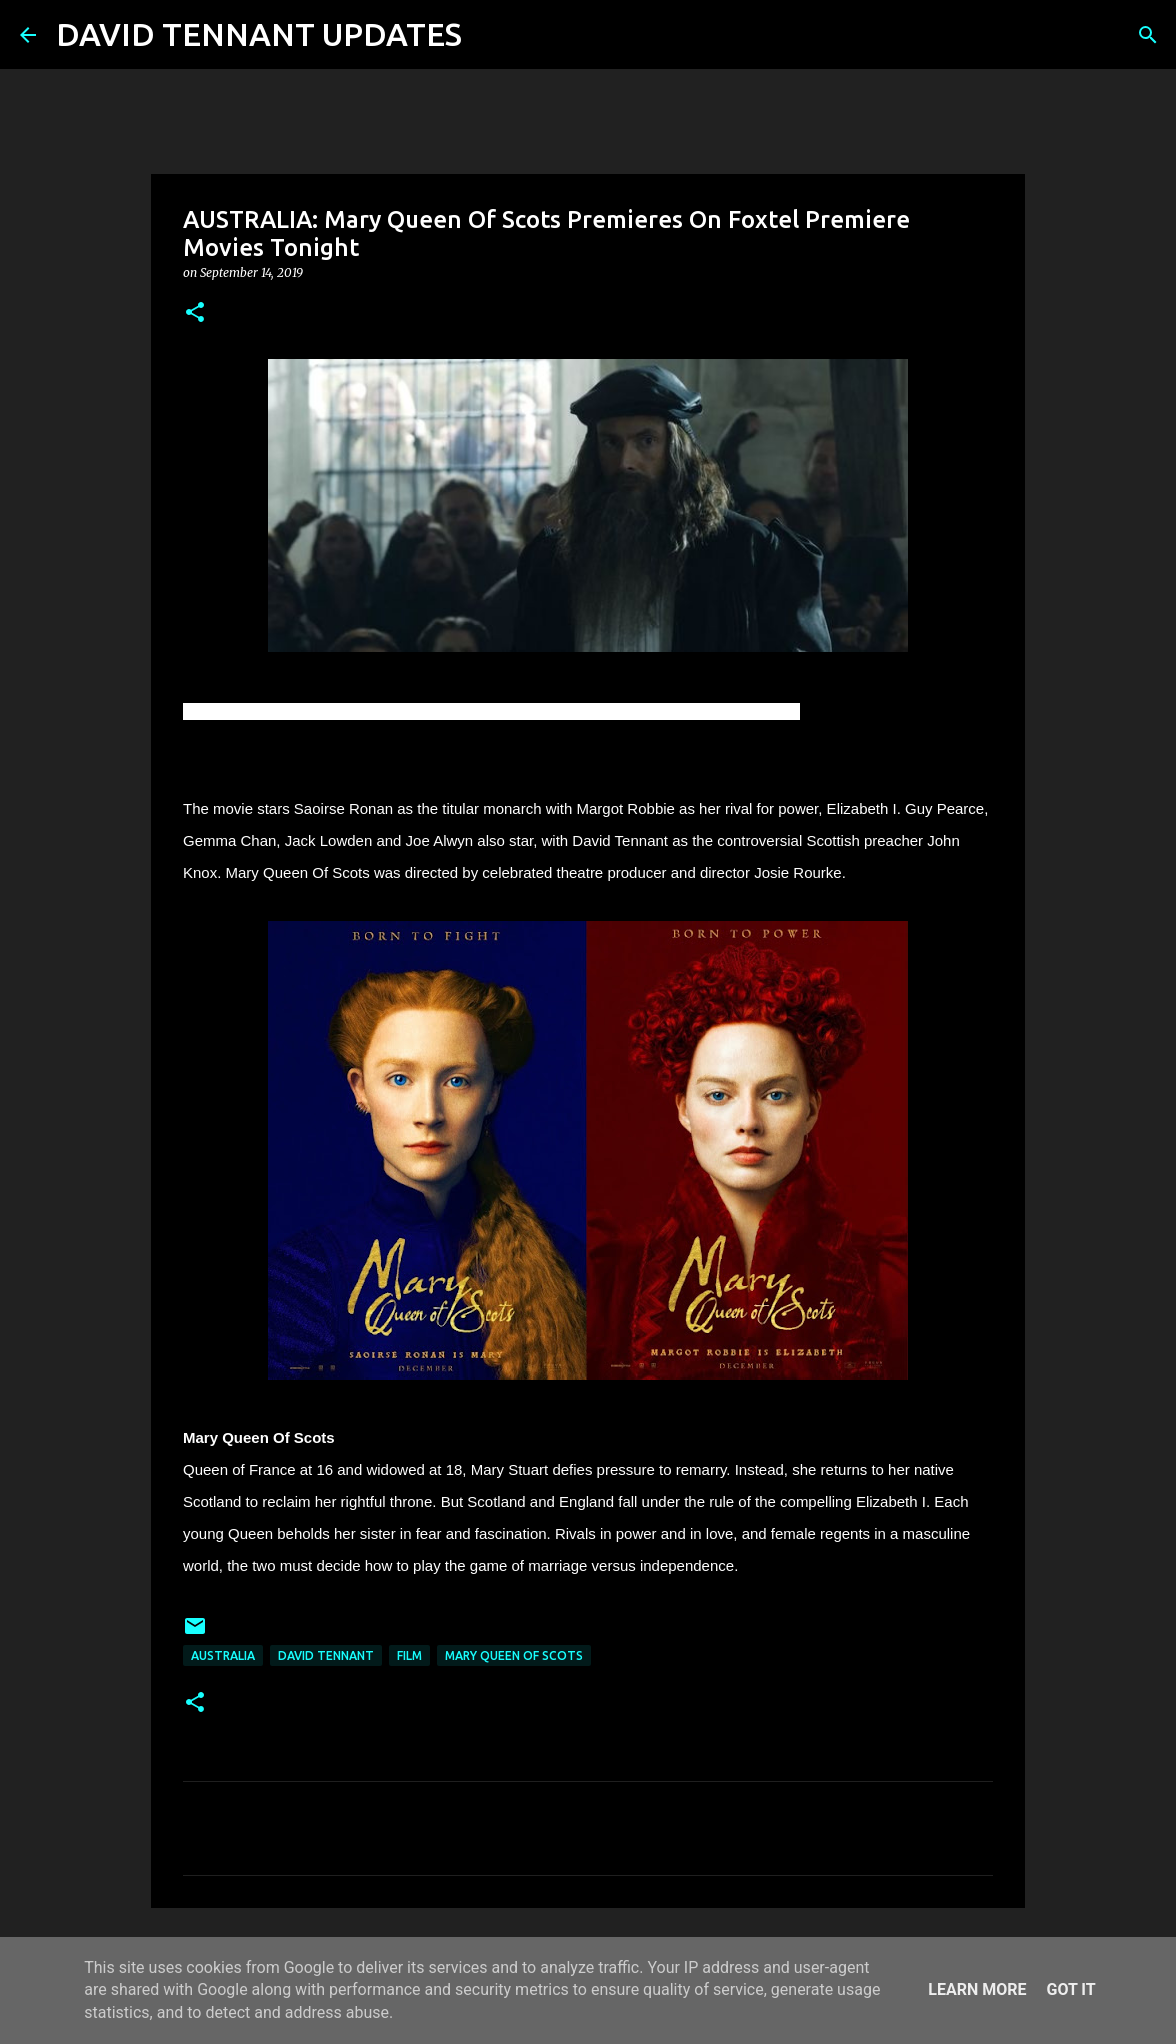 The image size is (1176, 2044). What do you see at coordinates (195, 313) in the screenshot?
I see `[button]` at bounding box center [195, 313].